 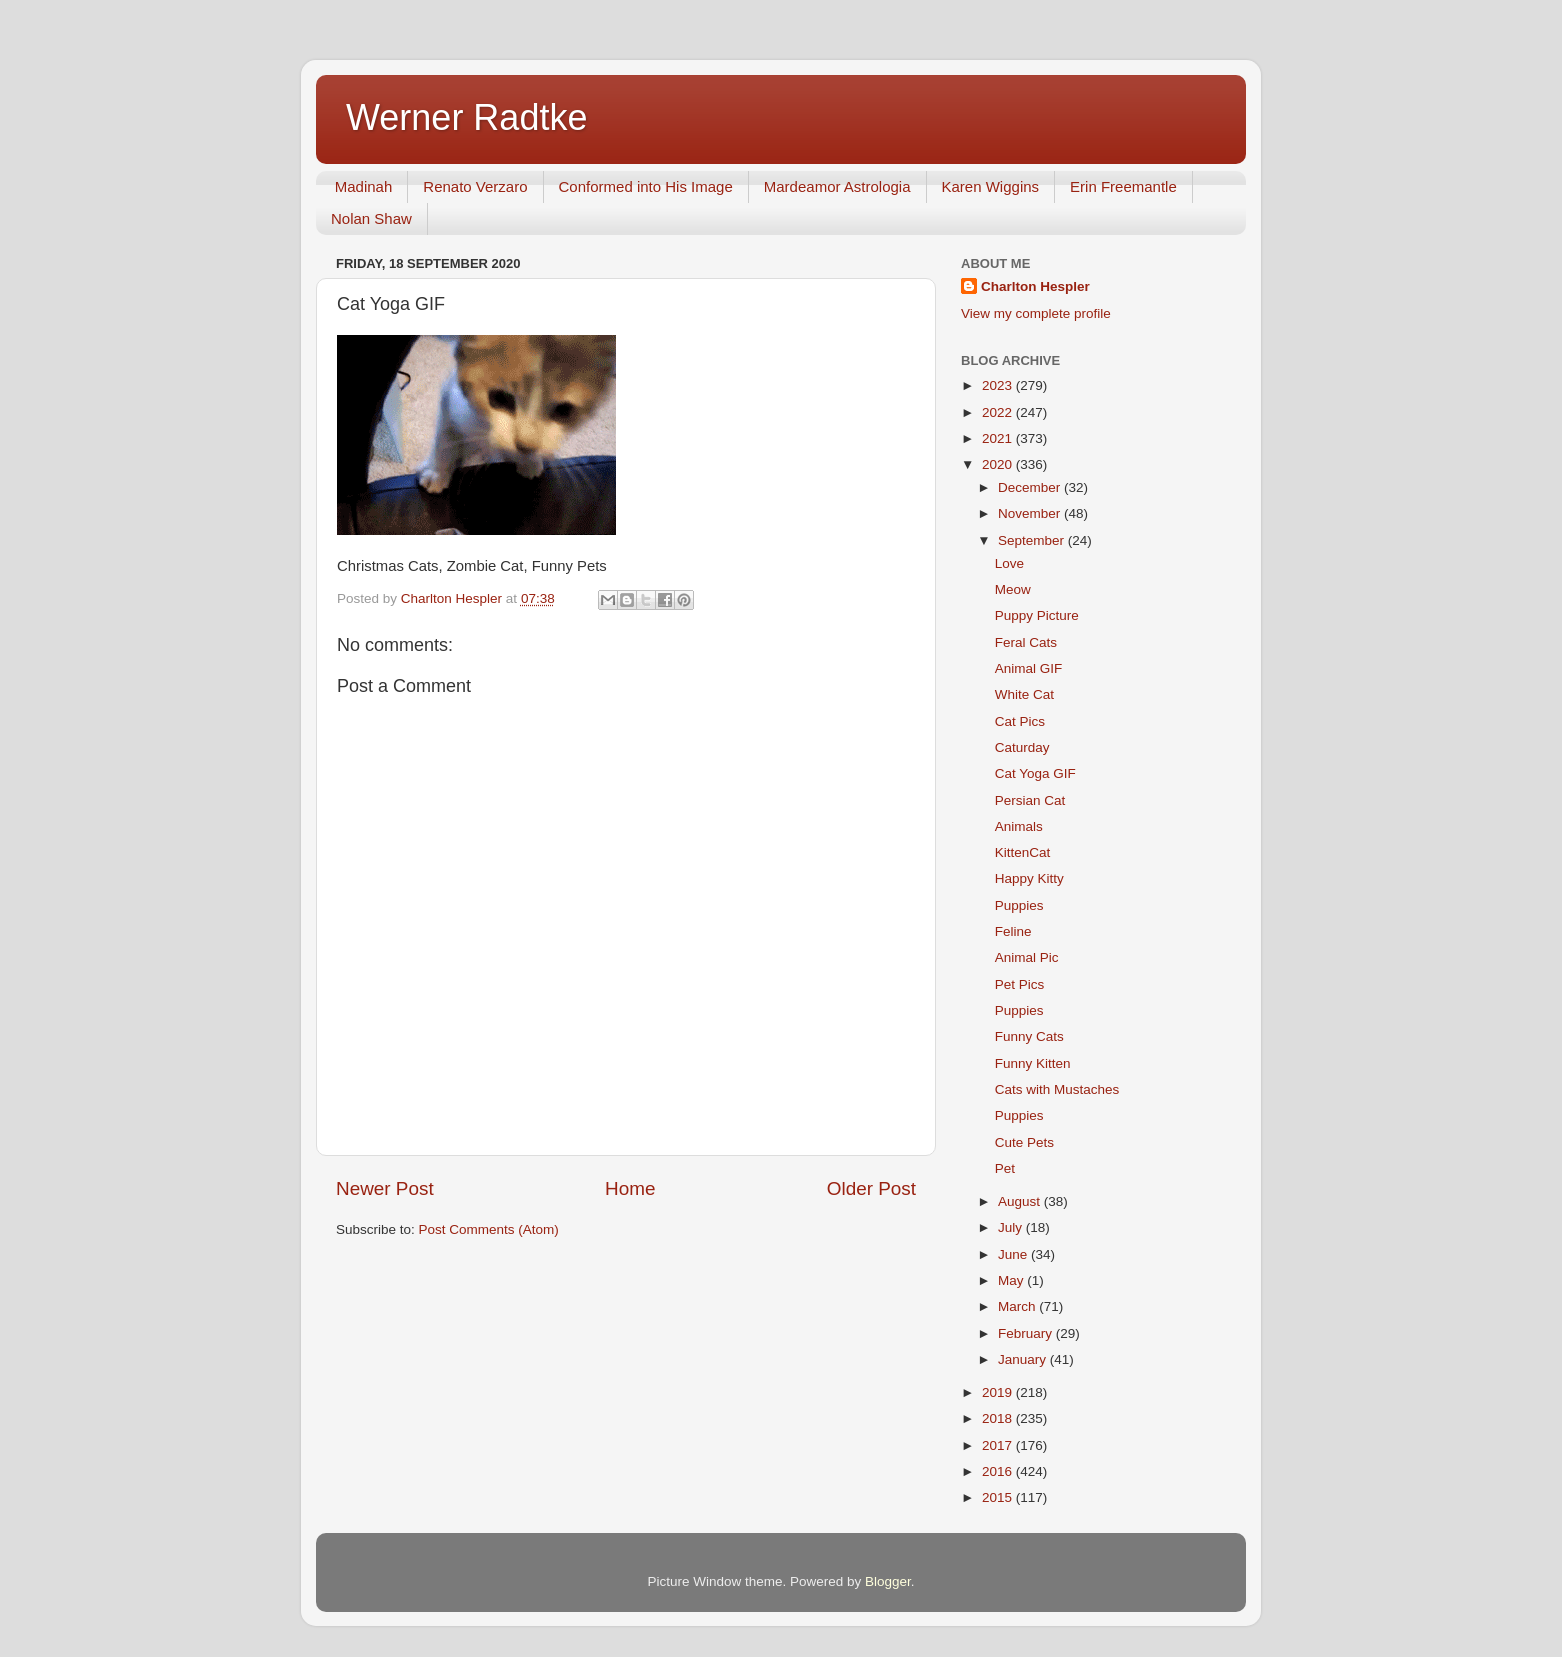 I want to click on 2016, so click(x=999, y=1471).